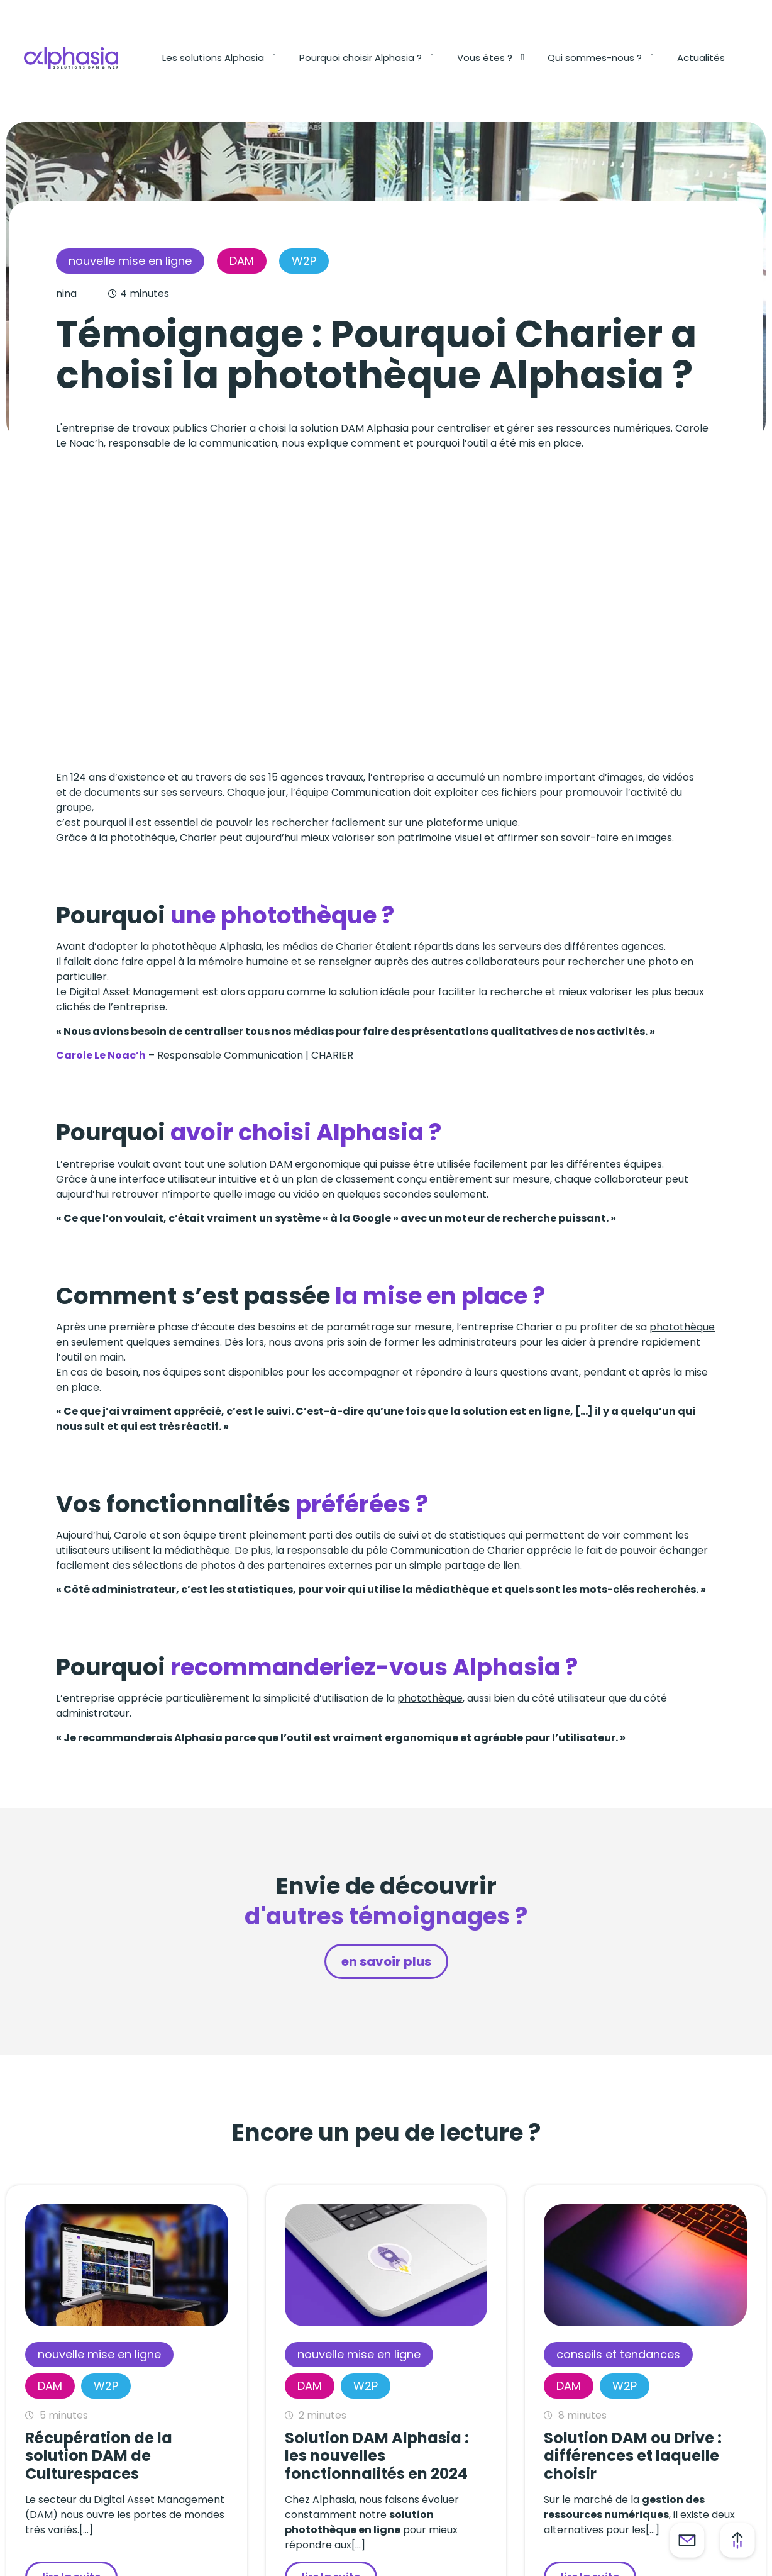 The width and height of the screenshot is (772, 2576). What do you see at coordinates (130, 261) in the screenshot?
I see `Nouvelle mise en ligne` at bounding box center [130, 261].